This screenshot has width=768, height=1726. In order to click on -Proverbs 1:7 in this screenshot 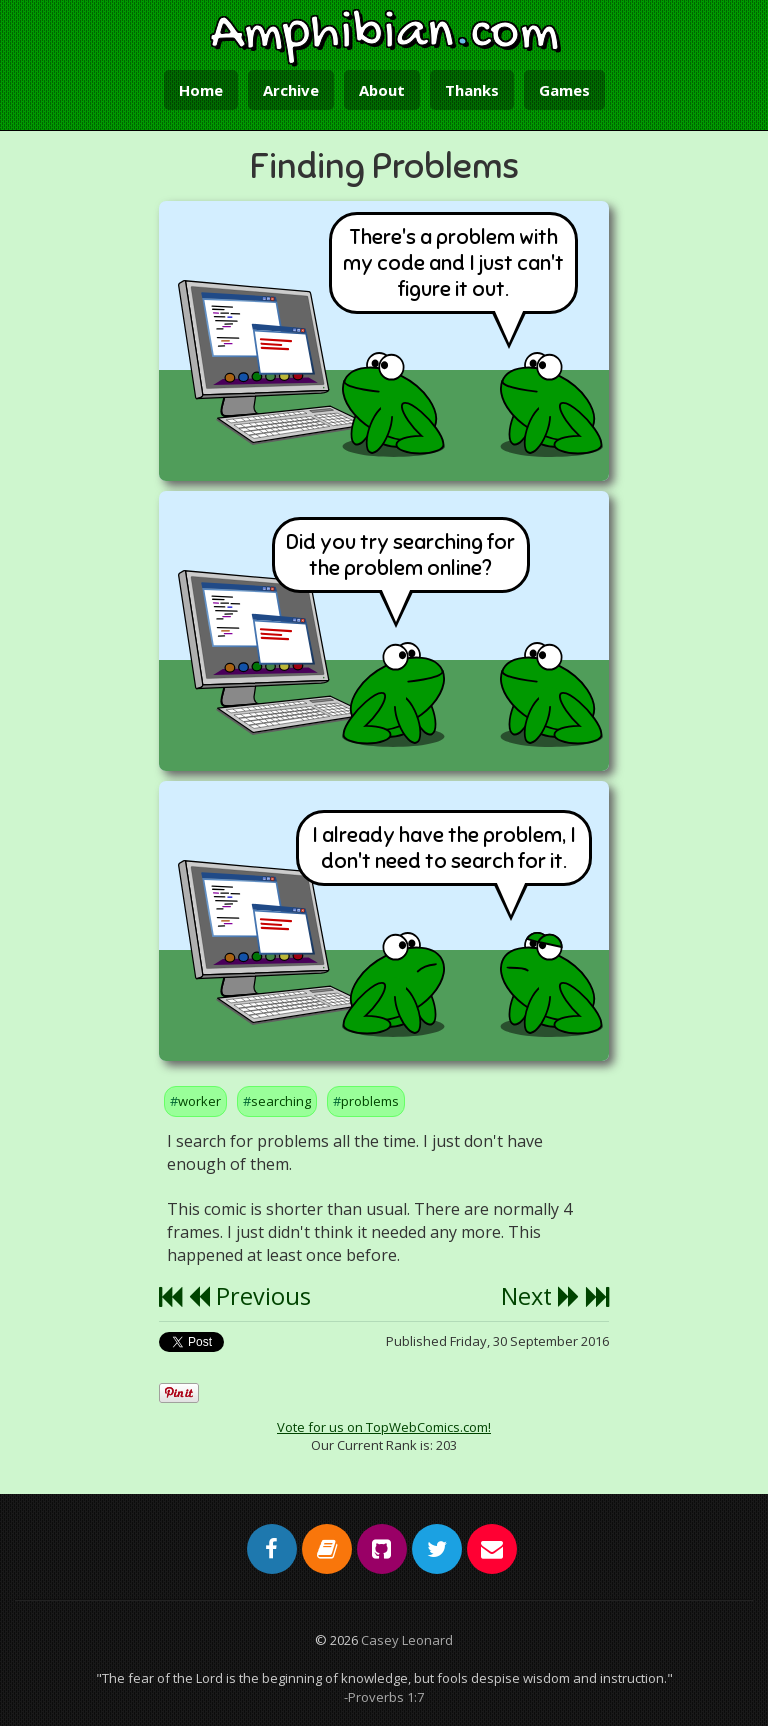, I will do `click(384, 1697)`.